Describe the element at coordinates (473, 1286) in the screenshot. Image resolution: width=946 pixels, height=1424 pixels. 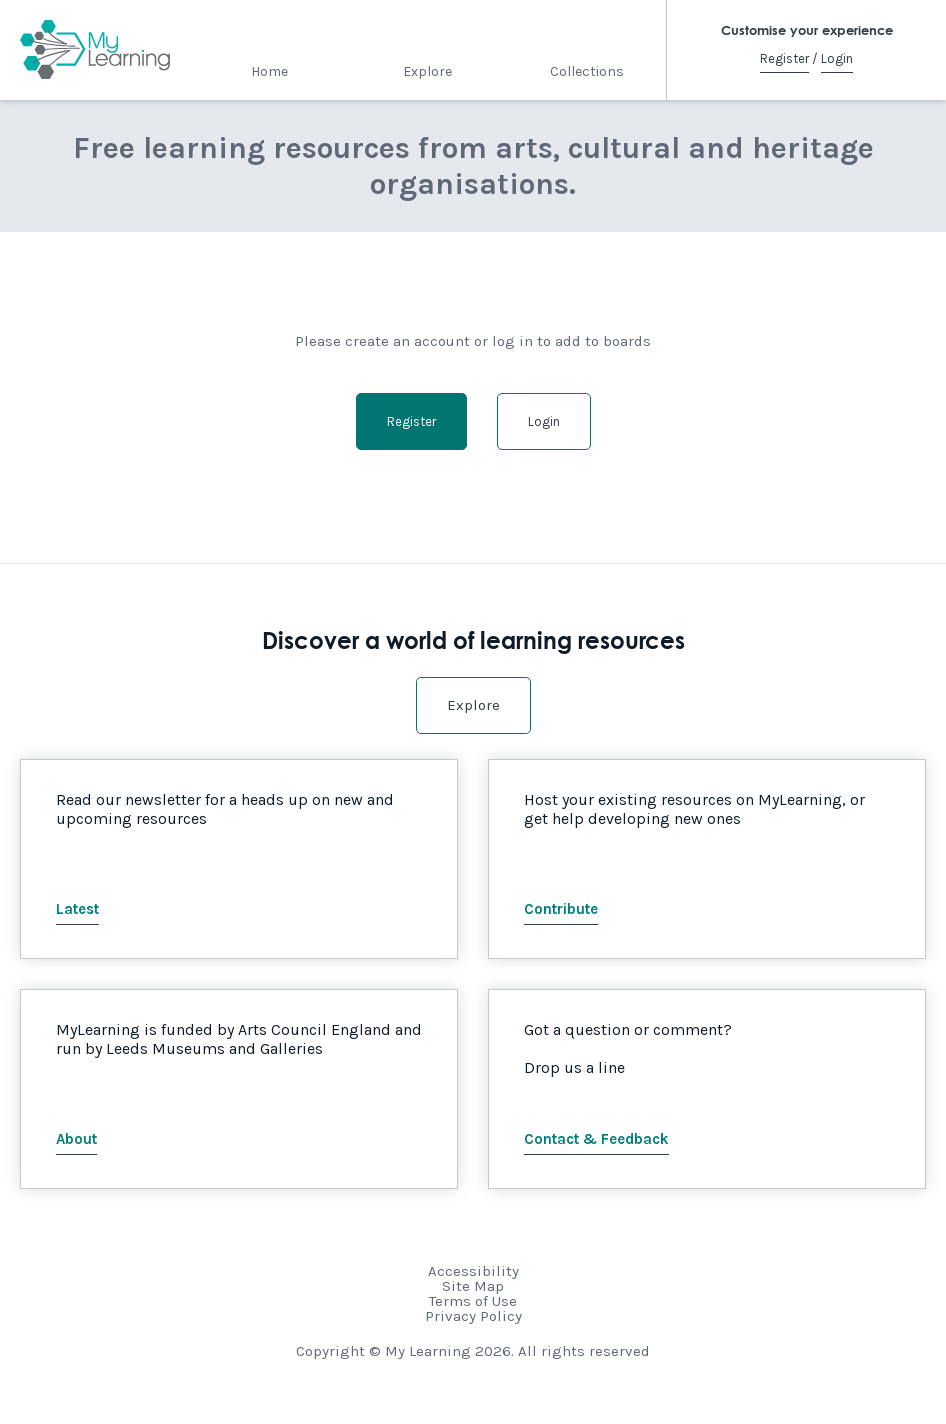
I see `Site Map` at that location.